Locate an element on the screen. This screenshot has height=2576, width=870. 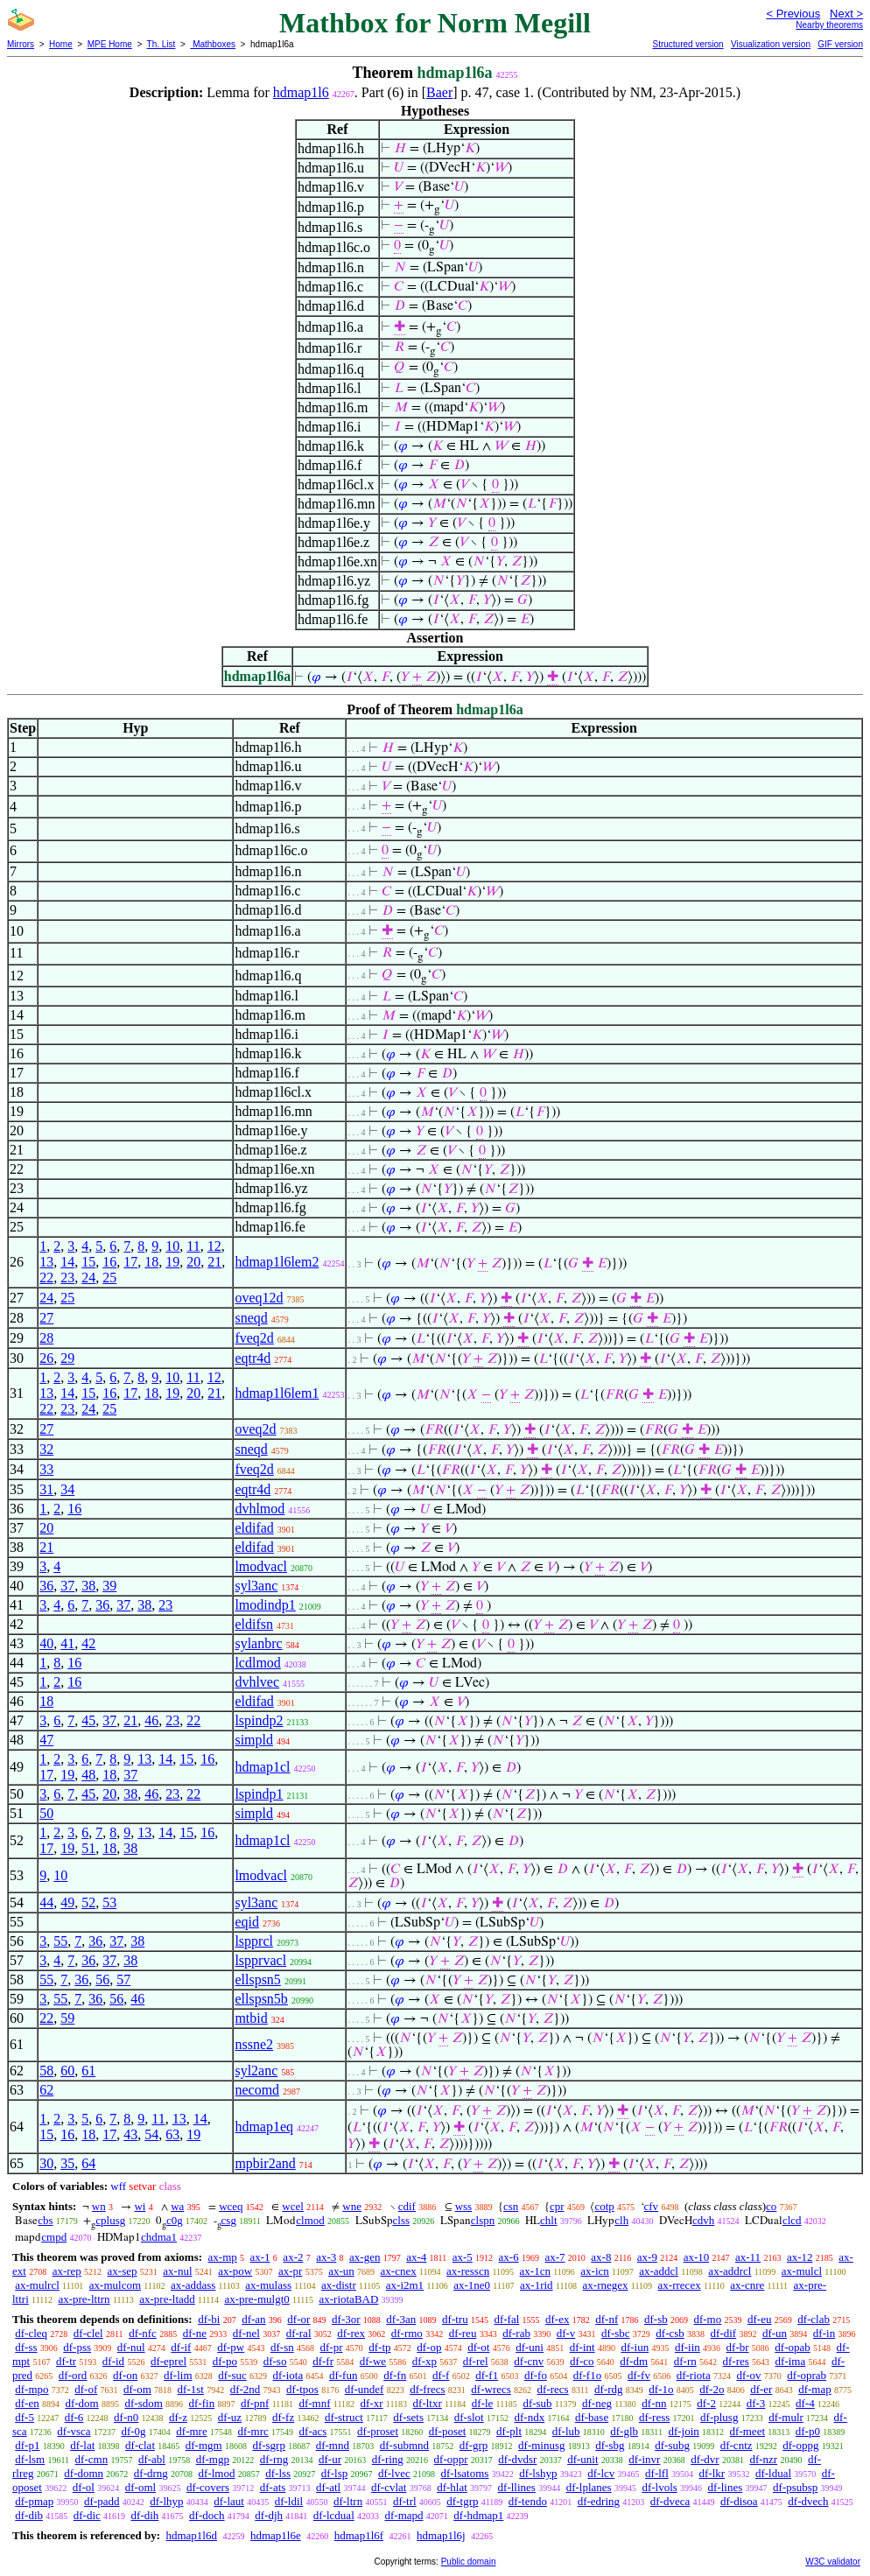
ax-mulass is located at coordinates (268, 2285).